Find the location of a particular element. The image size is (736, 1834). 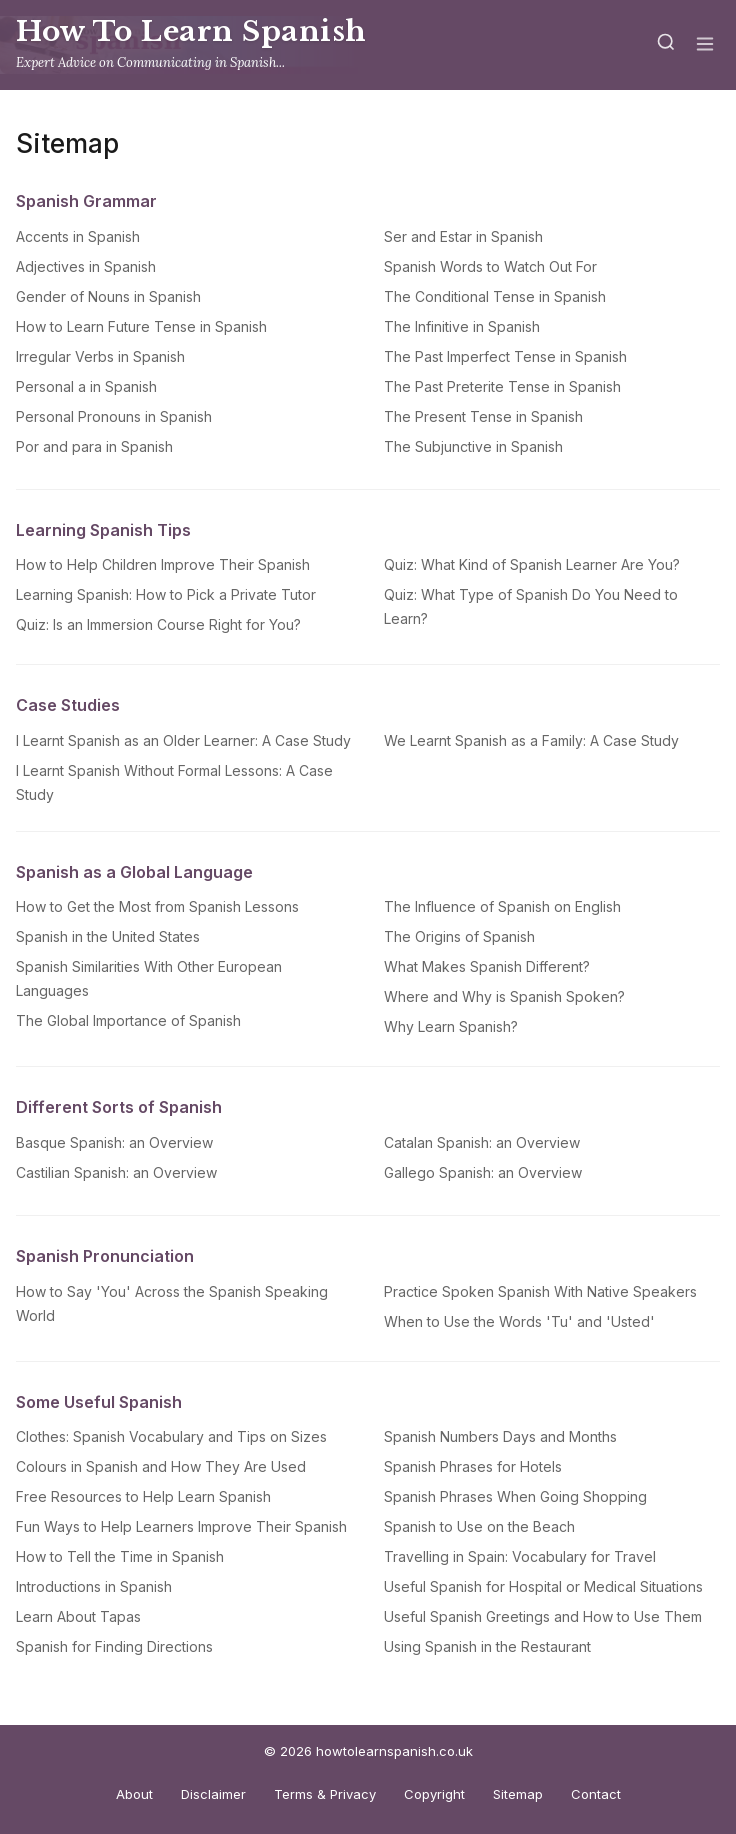

Castilian Spanish: an Overview is located at coordinates (116, 1172).